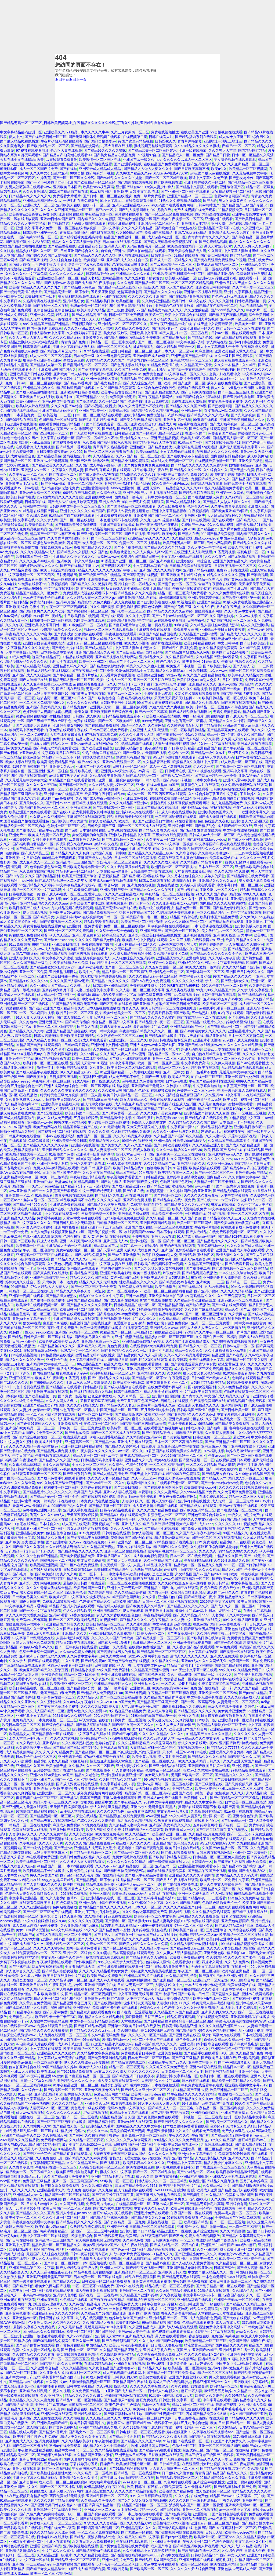 This screenshot has height=2576, width=275. What do you see at coordinates (231, 1560) in the screenshot?
I see `久久99亚洲精品久久频` at bounding box center [231, 1560].